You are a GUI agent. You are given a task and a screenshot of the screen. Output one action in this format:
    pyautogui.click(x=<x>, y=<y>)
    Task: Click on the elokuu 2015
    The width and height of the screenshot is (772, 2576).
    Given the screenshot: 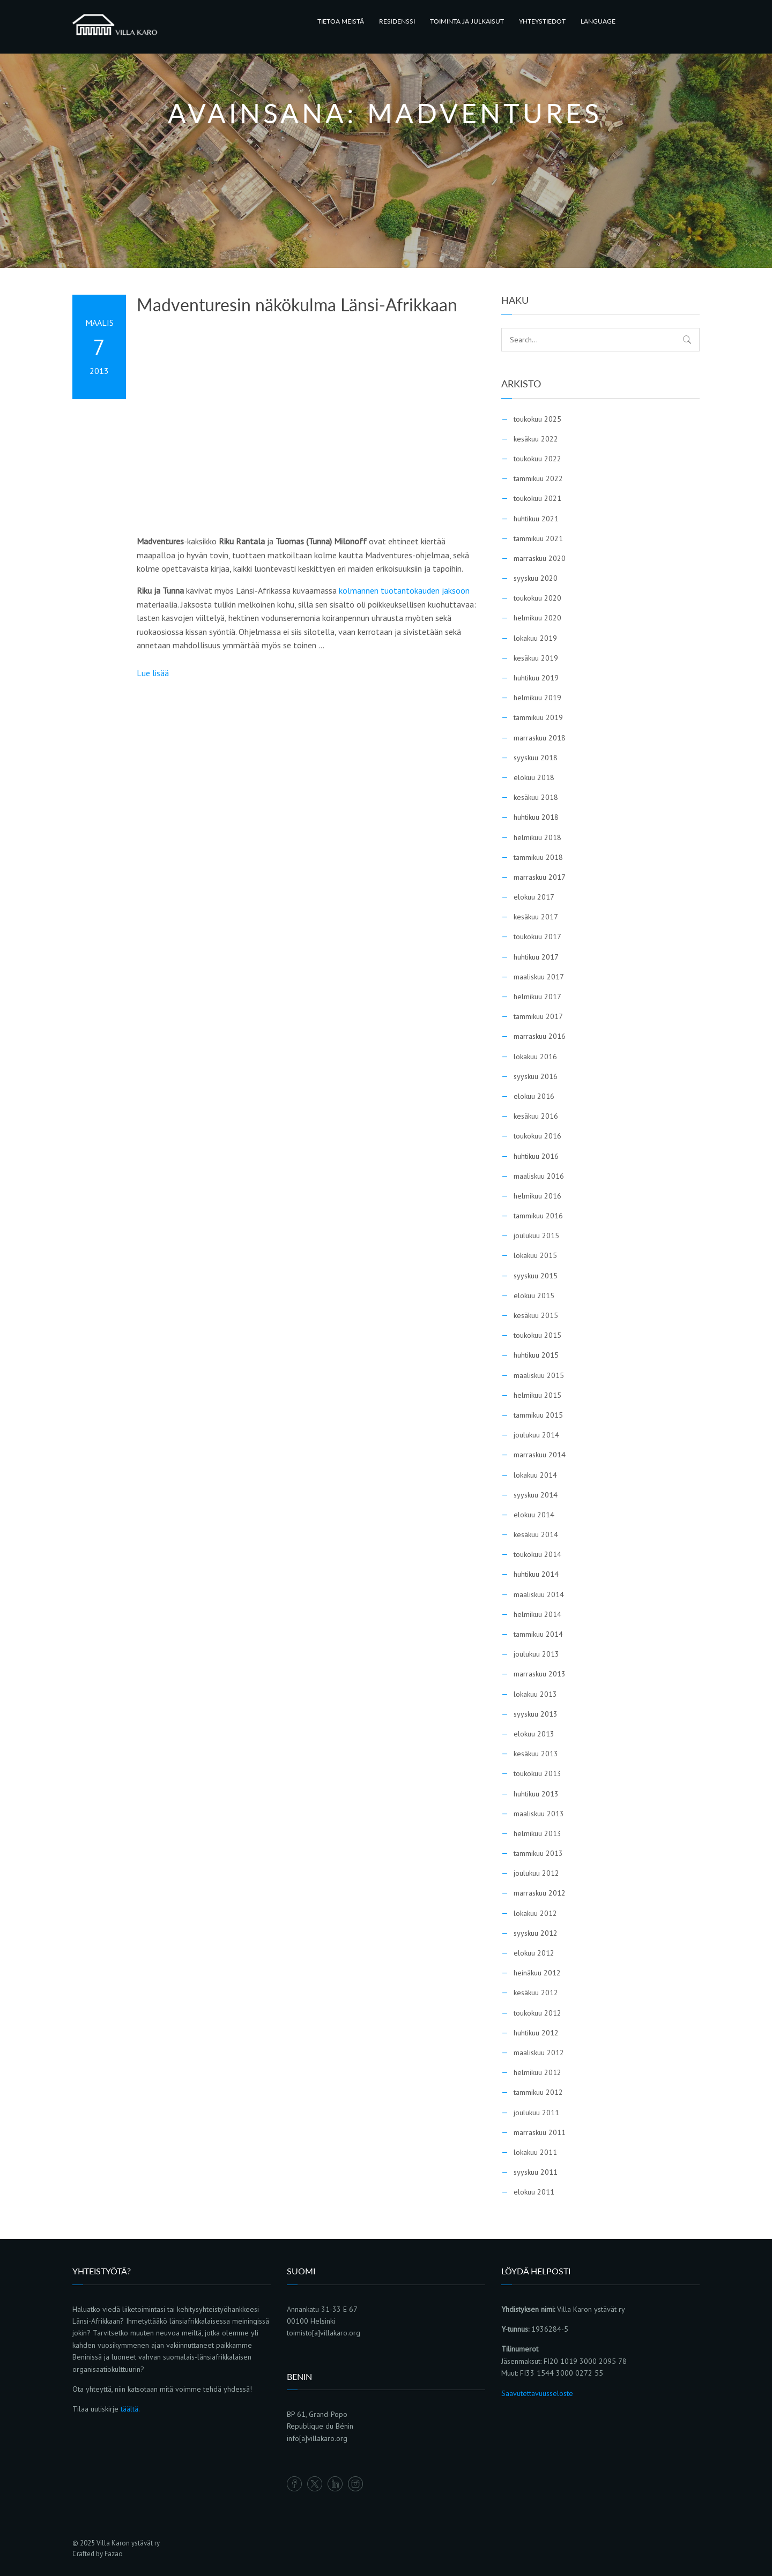 What is the action you would take?
    pyautogui.click(x=534, y=1295)
    